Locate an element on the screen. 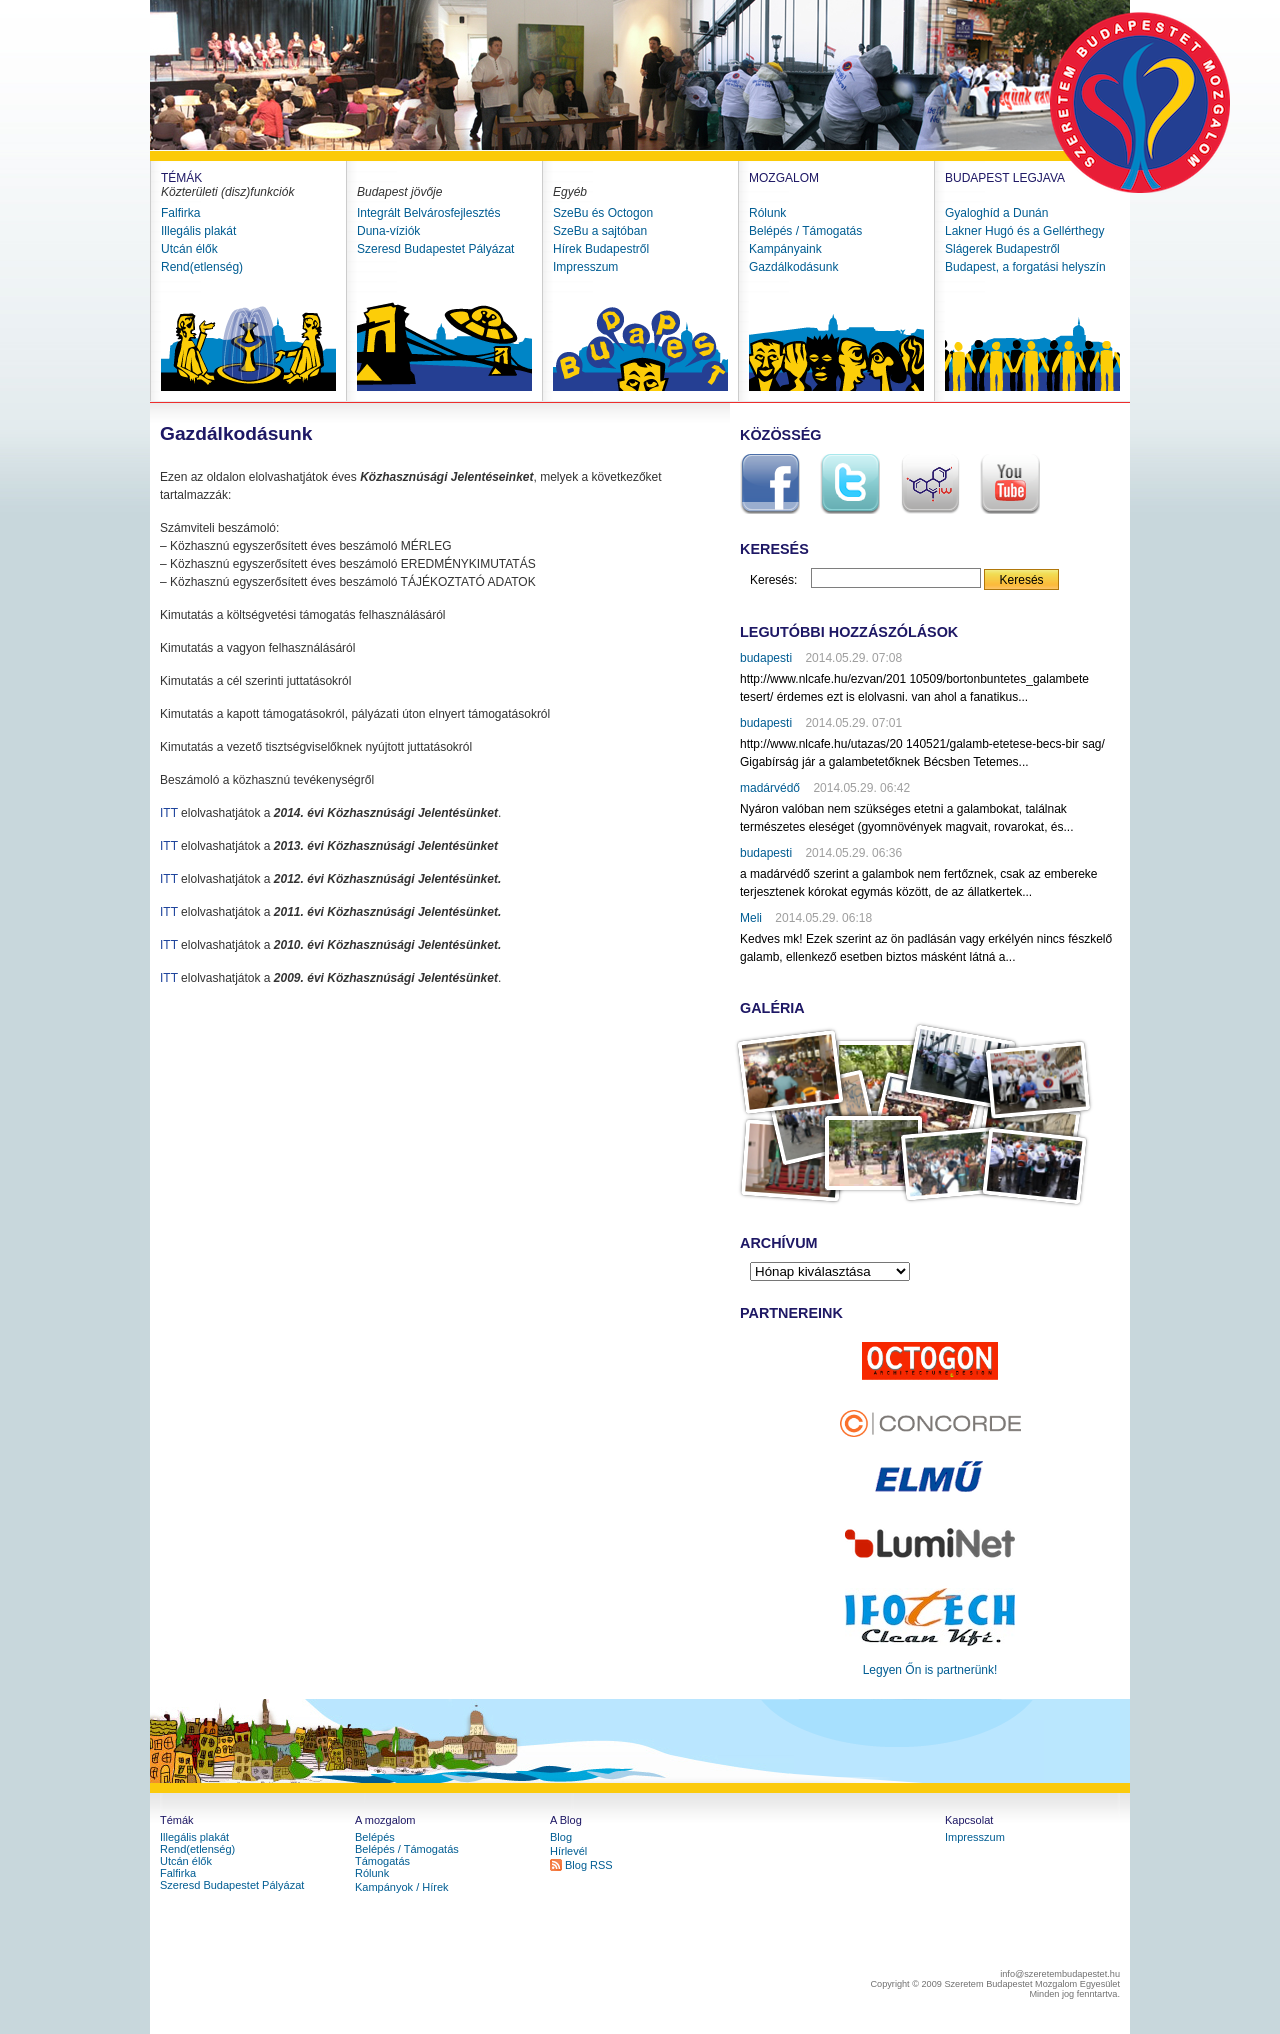 This screenshot has width=1280, height=2034. Belépés / Támogatás is located at coordinates (805, 231).